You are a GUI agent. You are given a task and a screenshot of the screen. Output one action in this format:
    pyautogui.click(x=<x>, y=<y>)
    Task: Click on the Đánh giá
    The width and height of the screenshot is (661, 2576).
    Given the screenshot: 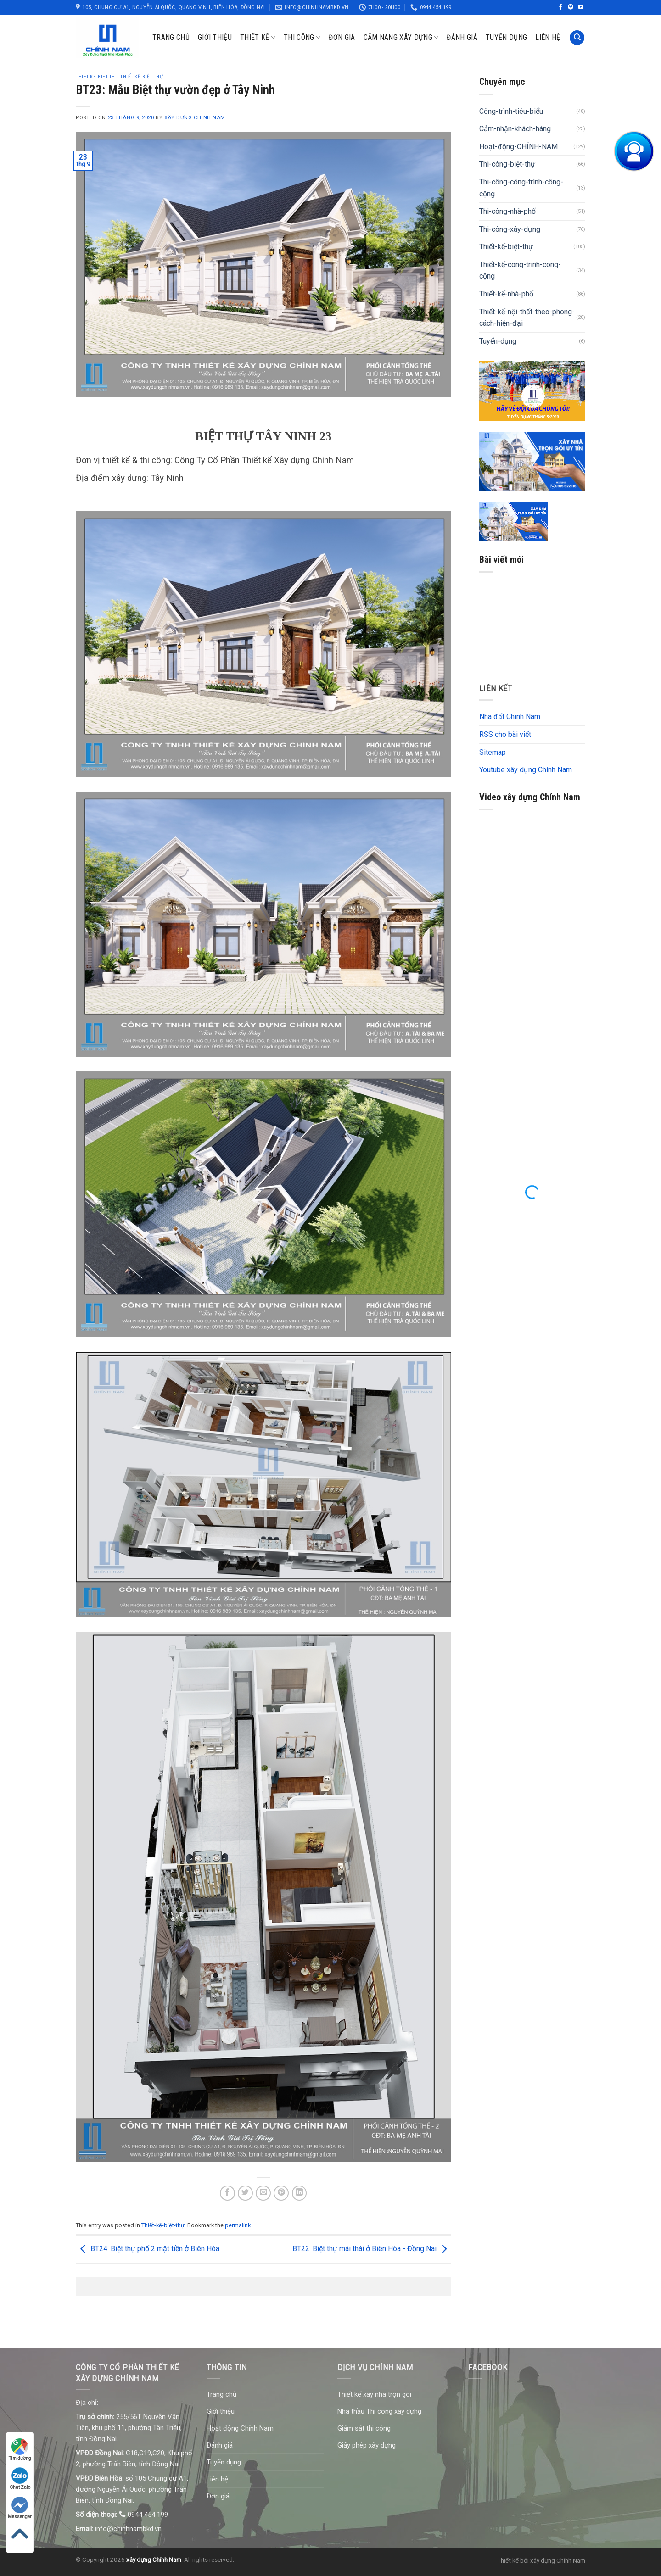 What is the action you would take?
    pyautogui.click(x=462, y=37)
    